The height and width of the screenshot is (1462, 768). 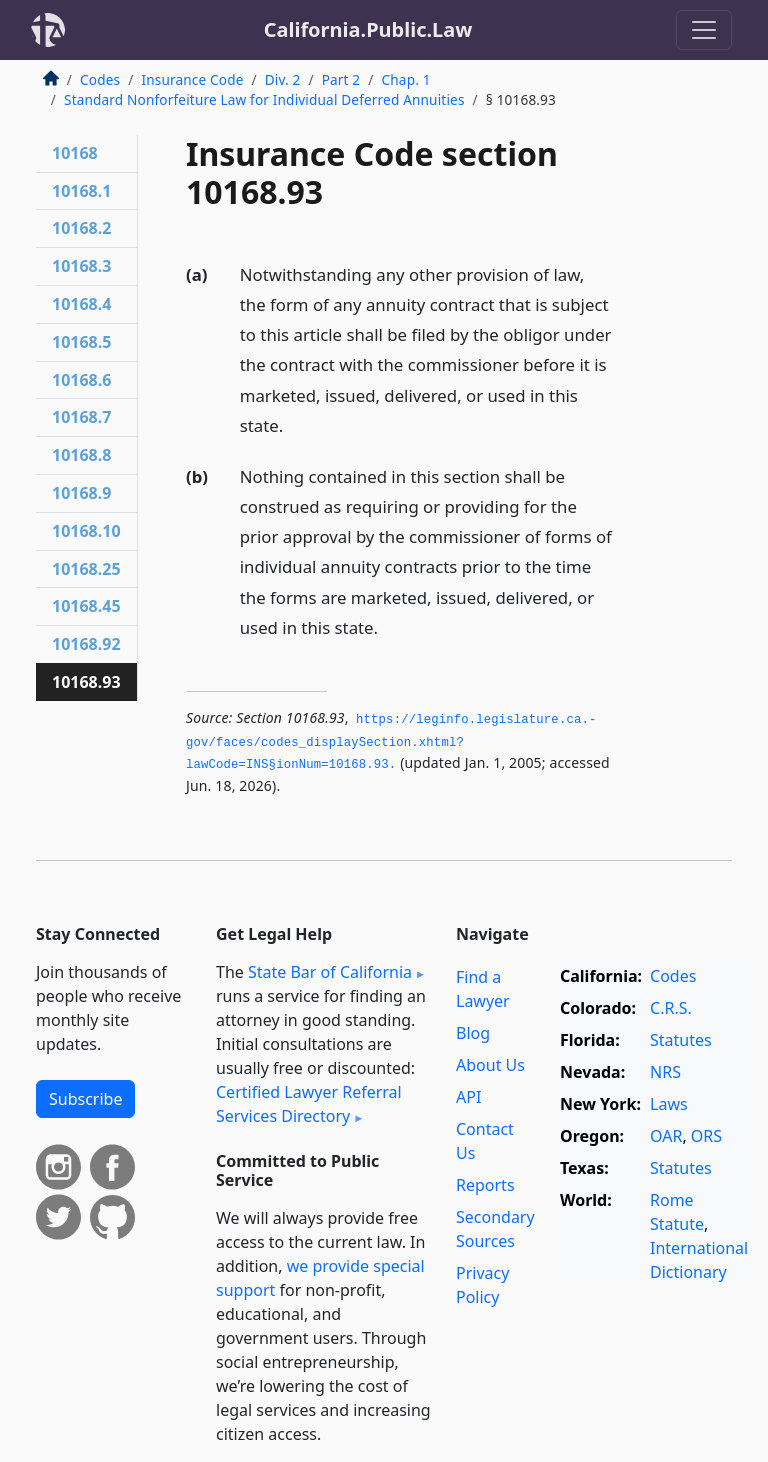 I want to click on Part 2, so click(x=341, y=79).